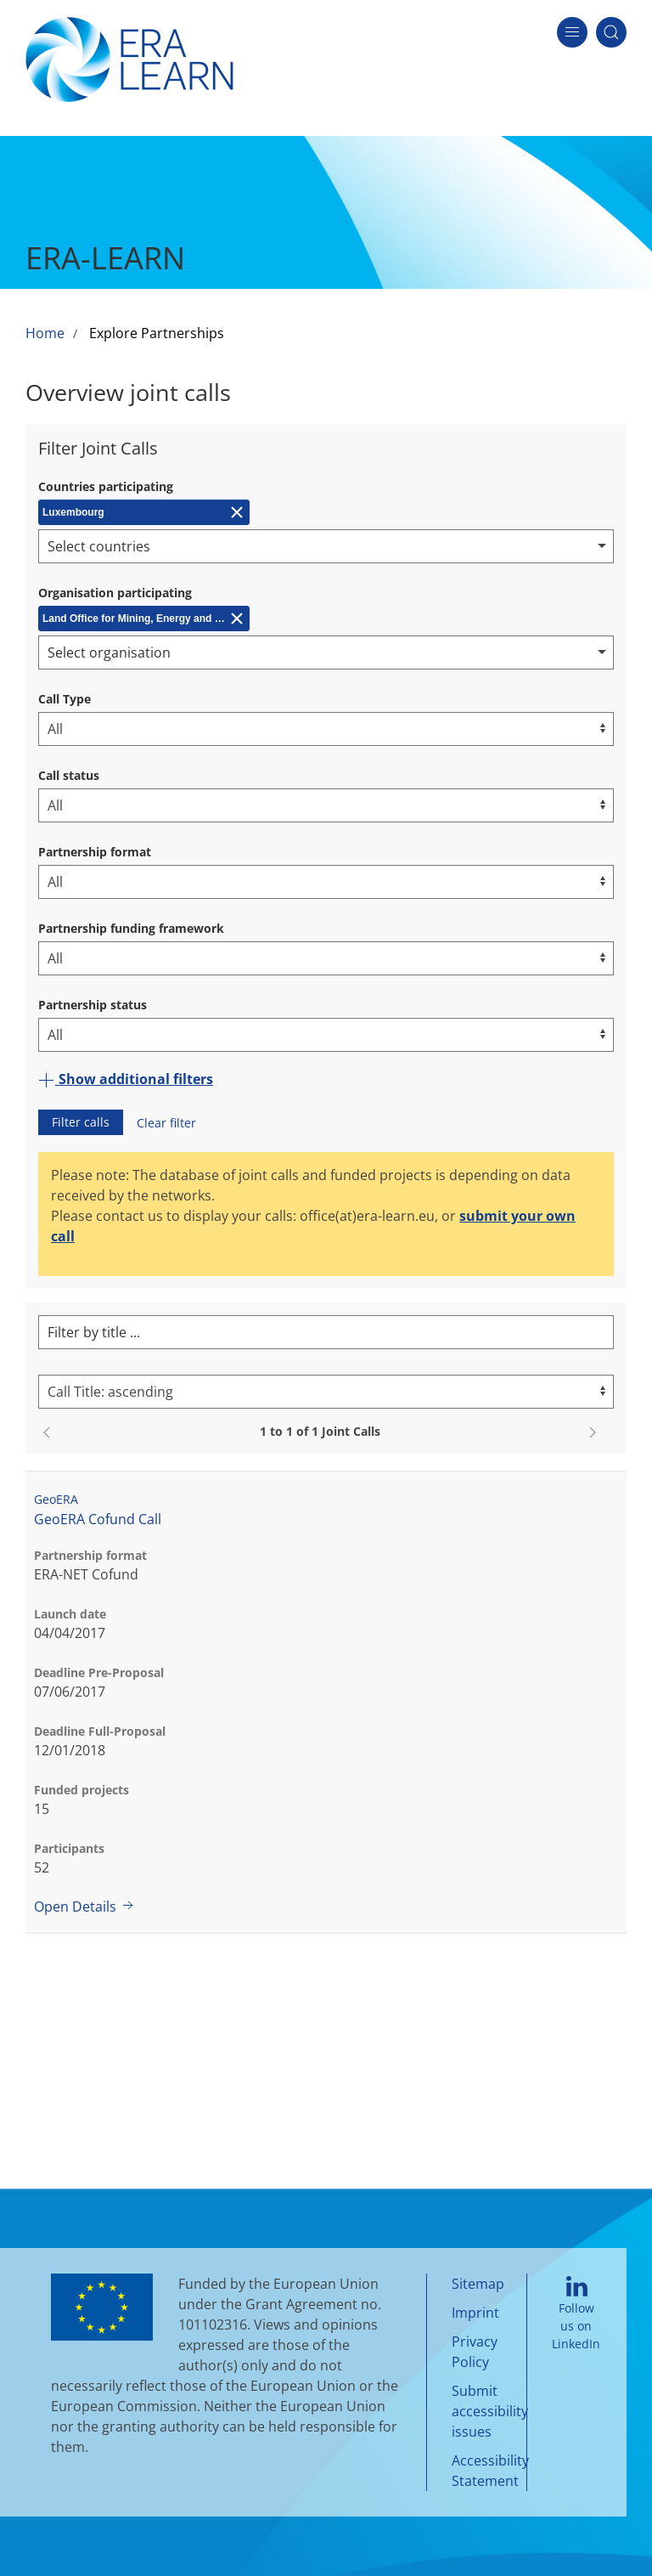 This screenshot has height=2576, width=652. What do you see at coordinates (94, 852) in the screenshot?
I see `Partnership format` at bounding box center [94, 852].